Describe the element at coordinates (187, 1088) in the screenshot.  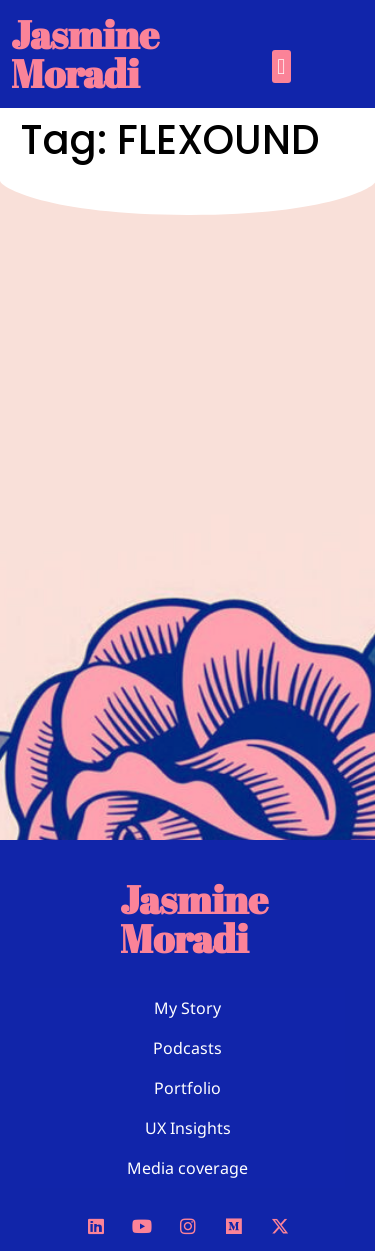
I see `Portfolio` at that location.